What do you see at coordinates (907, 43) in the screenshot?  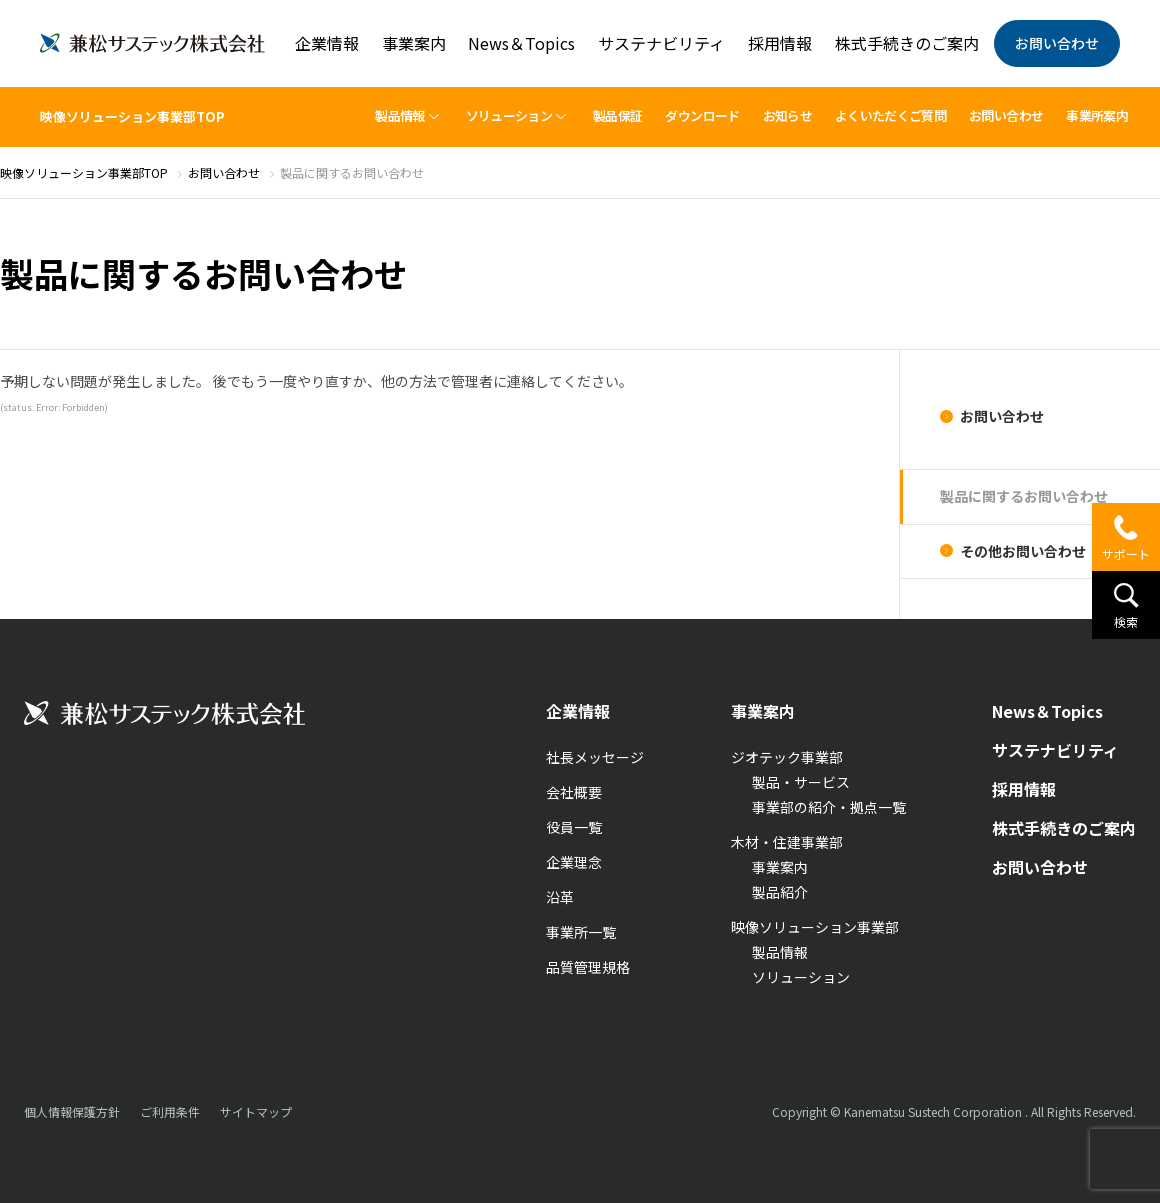 I see `株式手続きのご案内` at bounding box center [907, 43].